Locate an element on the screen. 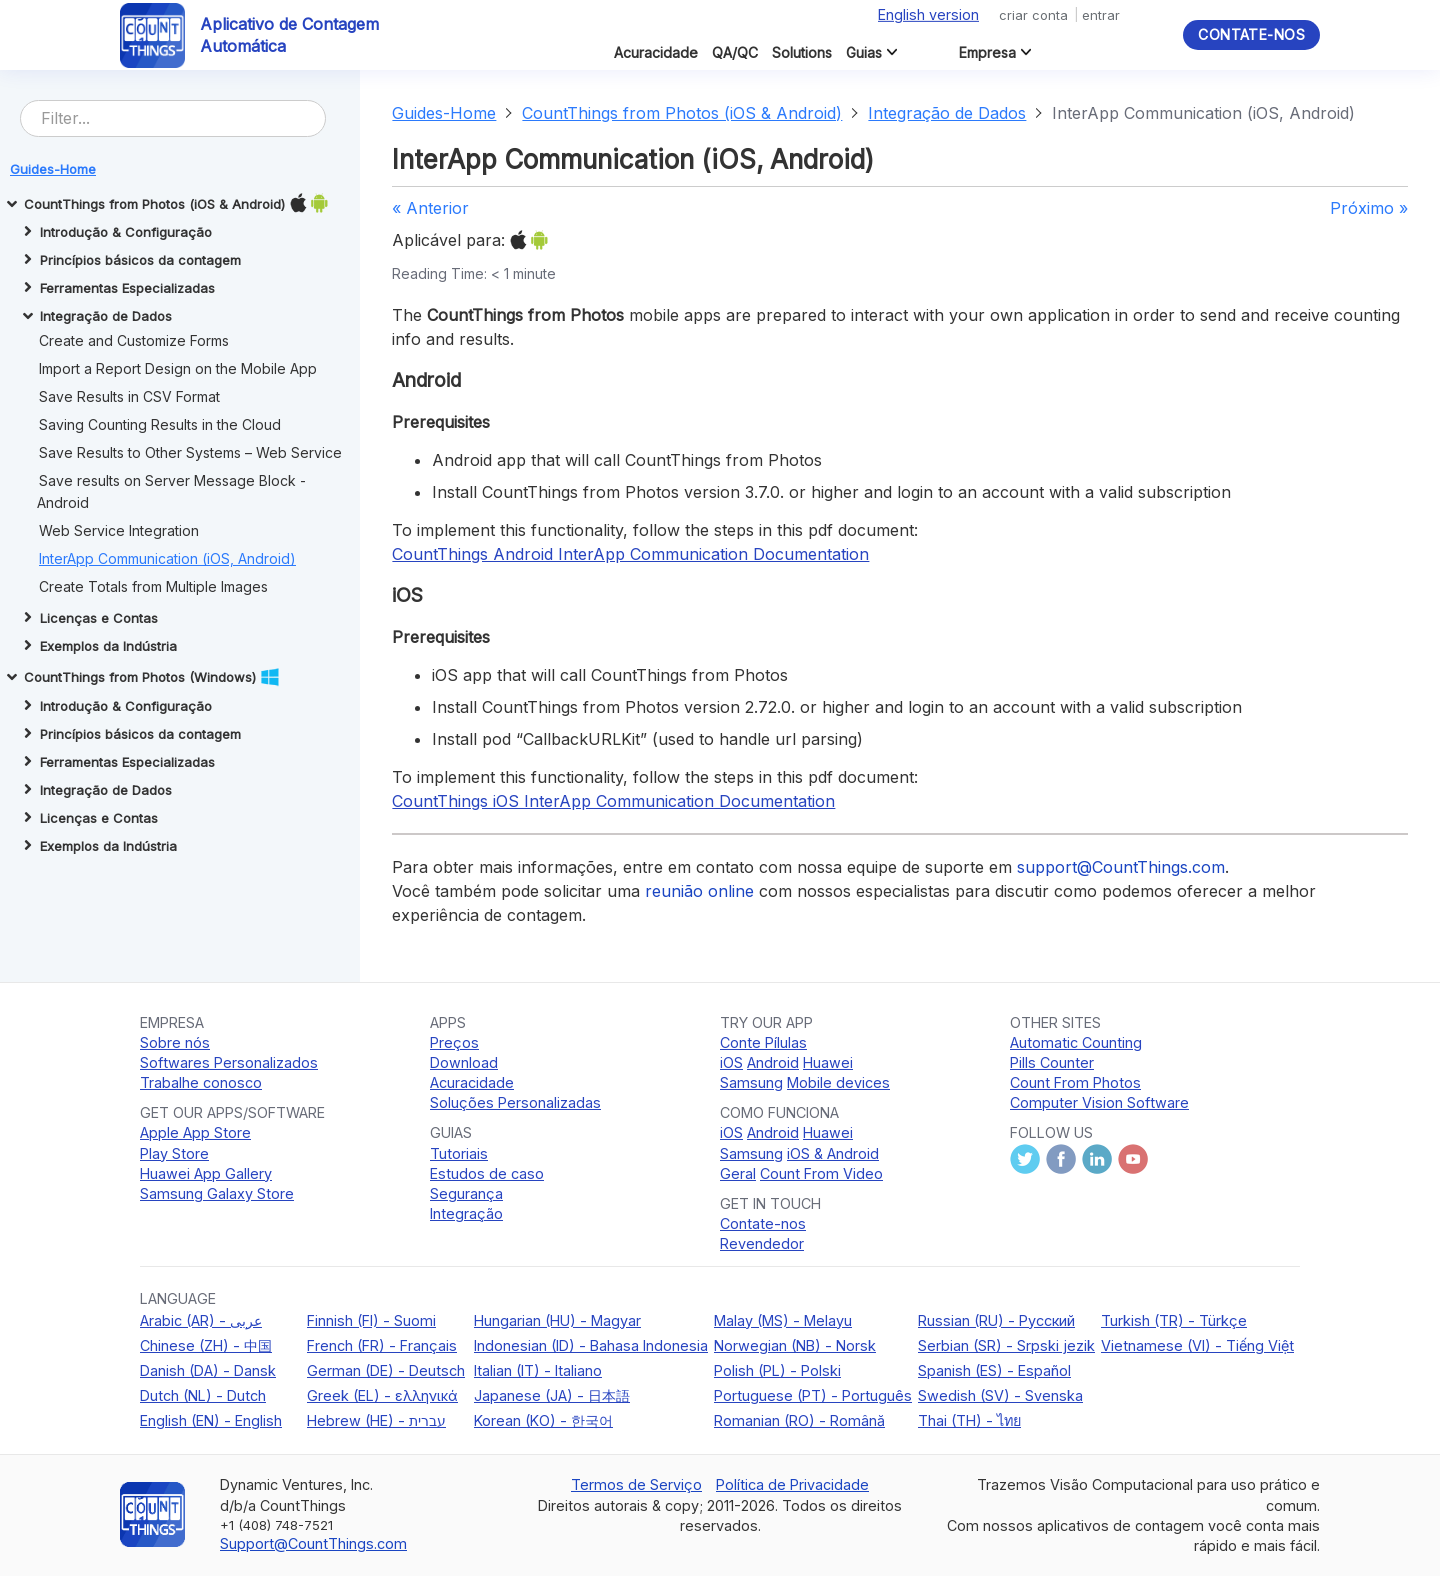 The image size is (1440, 1576). Automatic Counting is located at coordinates (1076, 1042).